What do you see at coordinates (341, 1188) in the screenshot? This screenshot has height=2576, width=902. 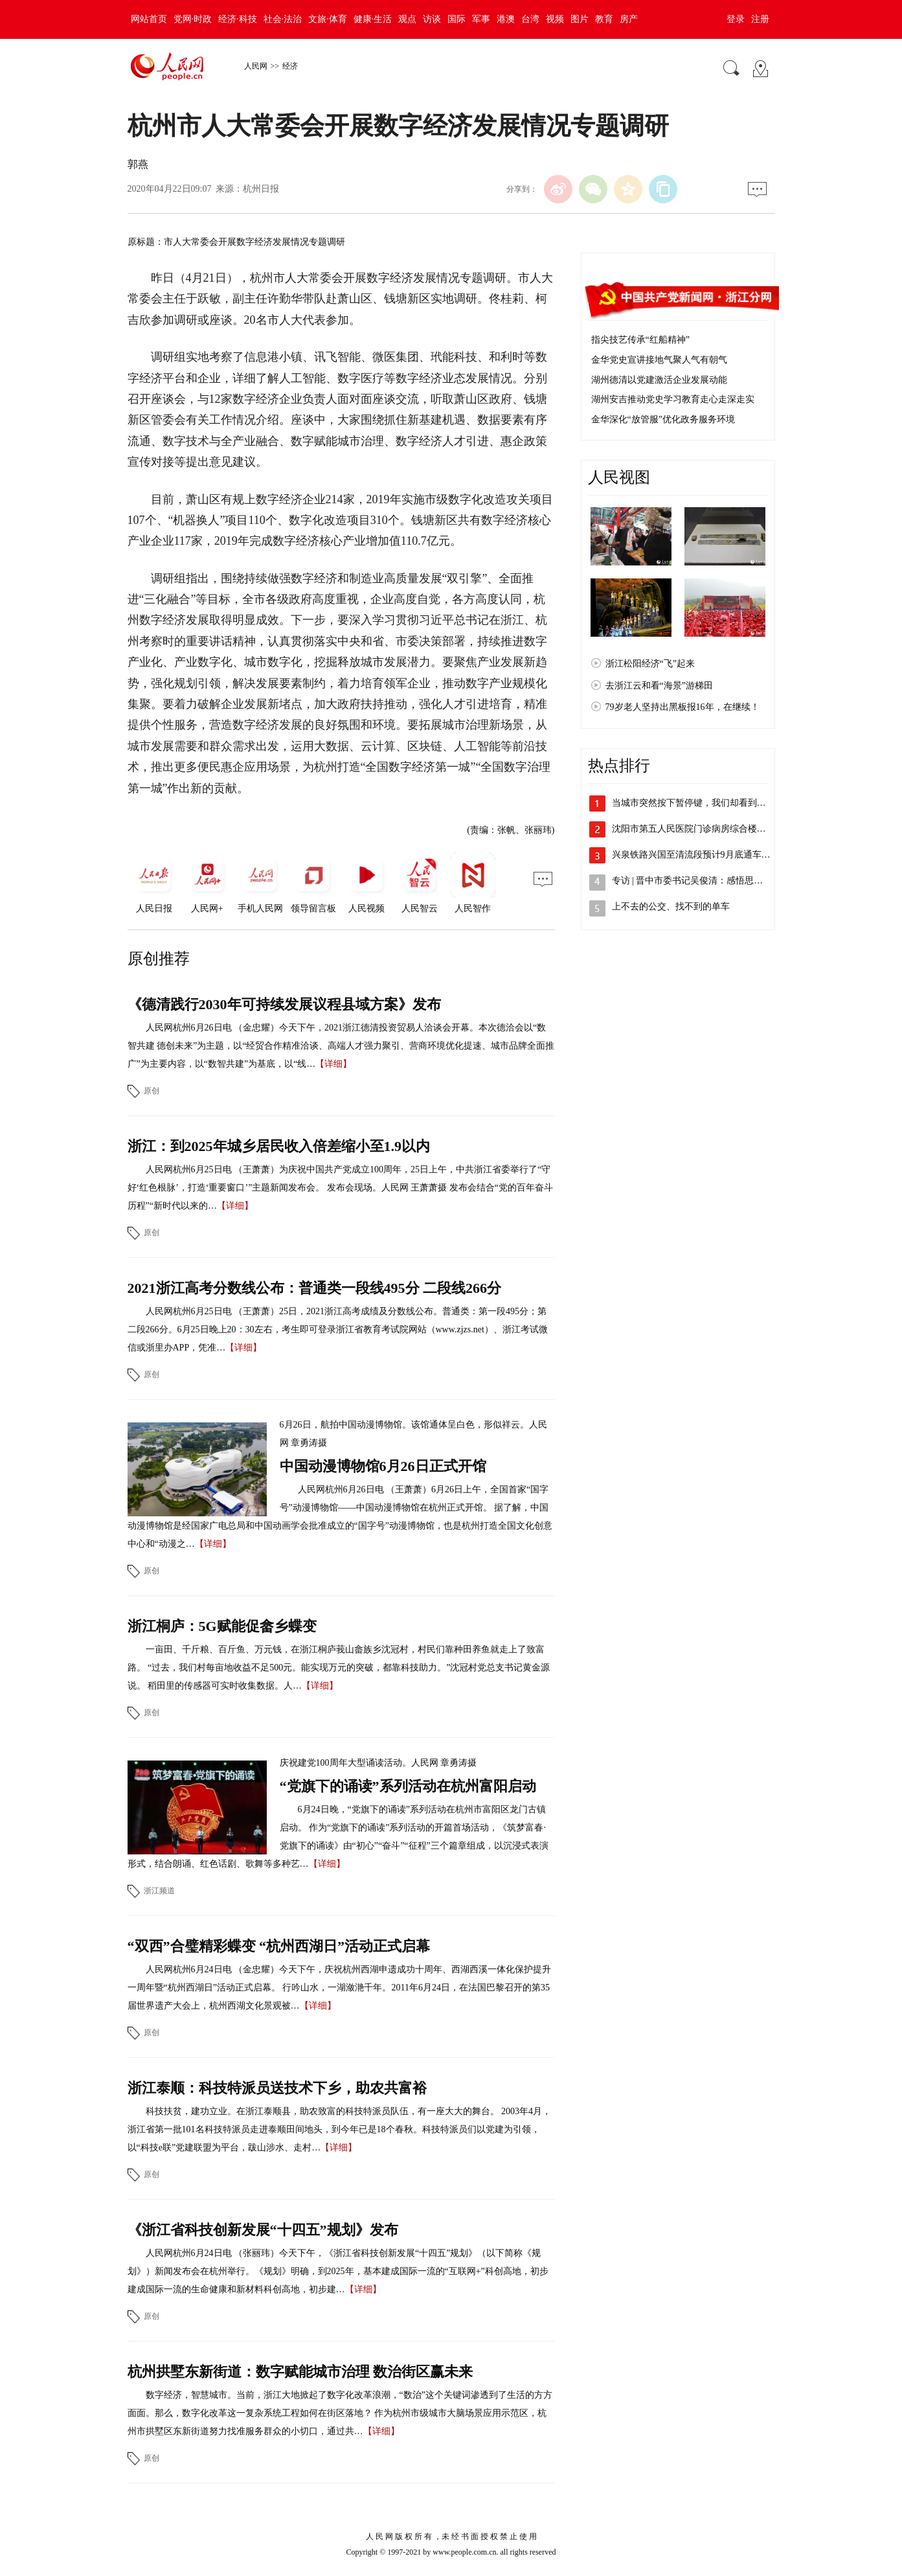 I see `人民网杭州6月25日电 （王萧萧）为庆祝中国共产党成立100周年，25日上午，中共浙江省委举行了“守好‘红色根脉’，打造‘重要窗口’”主题新闻发布会。 发布会现场。人民网 王萧萧摄 发布会结合“党的百年奋斗历程”“新时代以来的…` at bounding box center [341, 1188].